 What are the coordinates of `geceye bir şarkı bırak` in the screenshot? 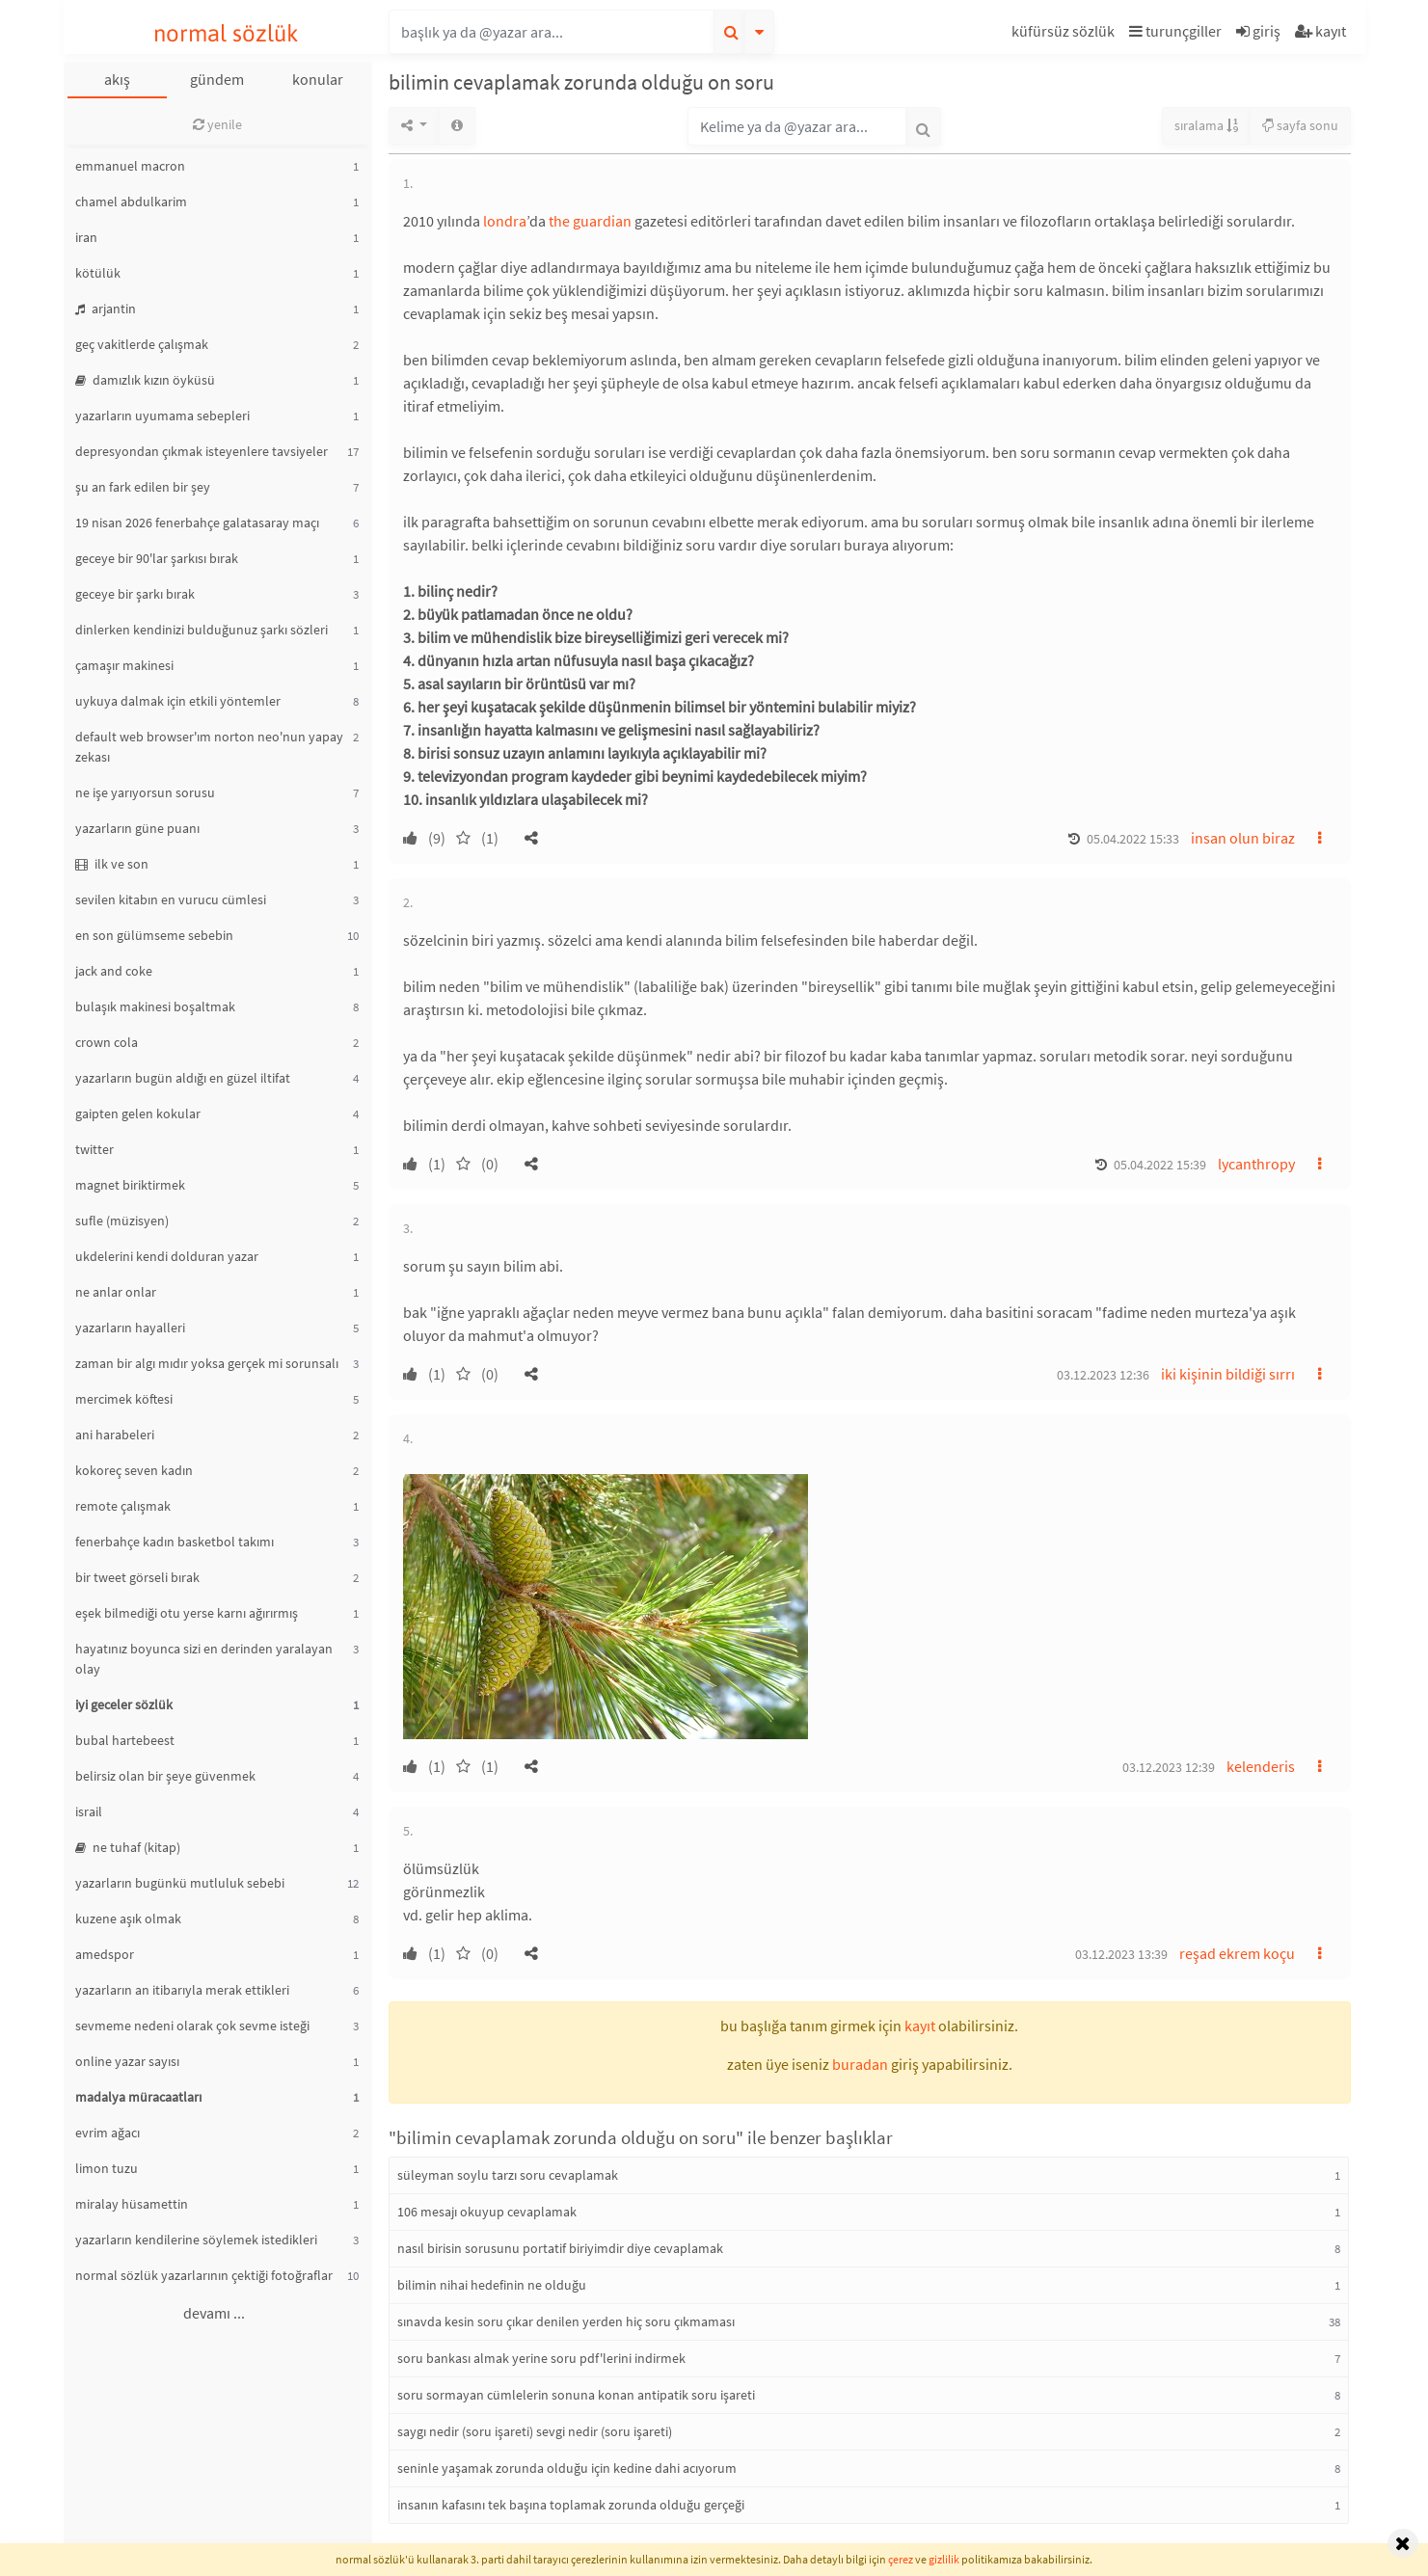 It's located at (135, 594).